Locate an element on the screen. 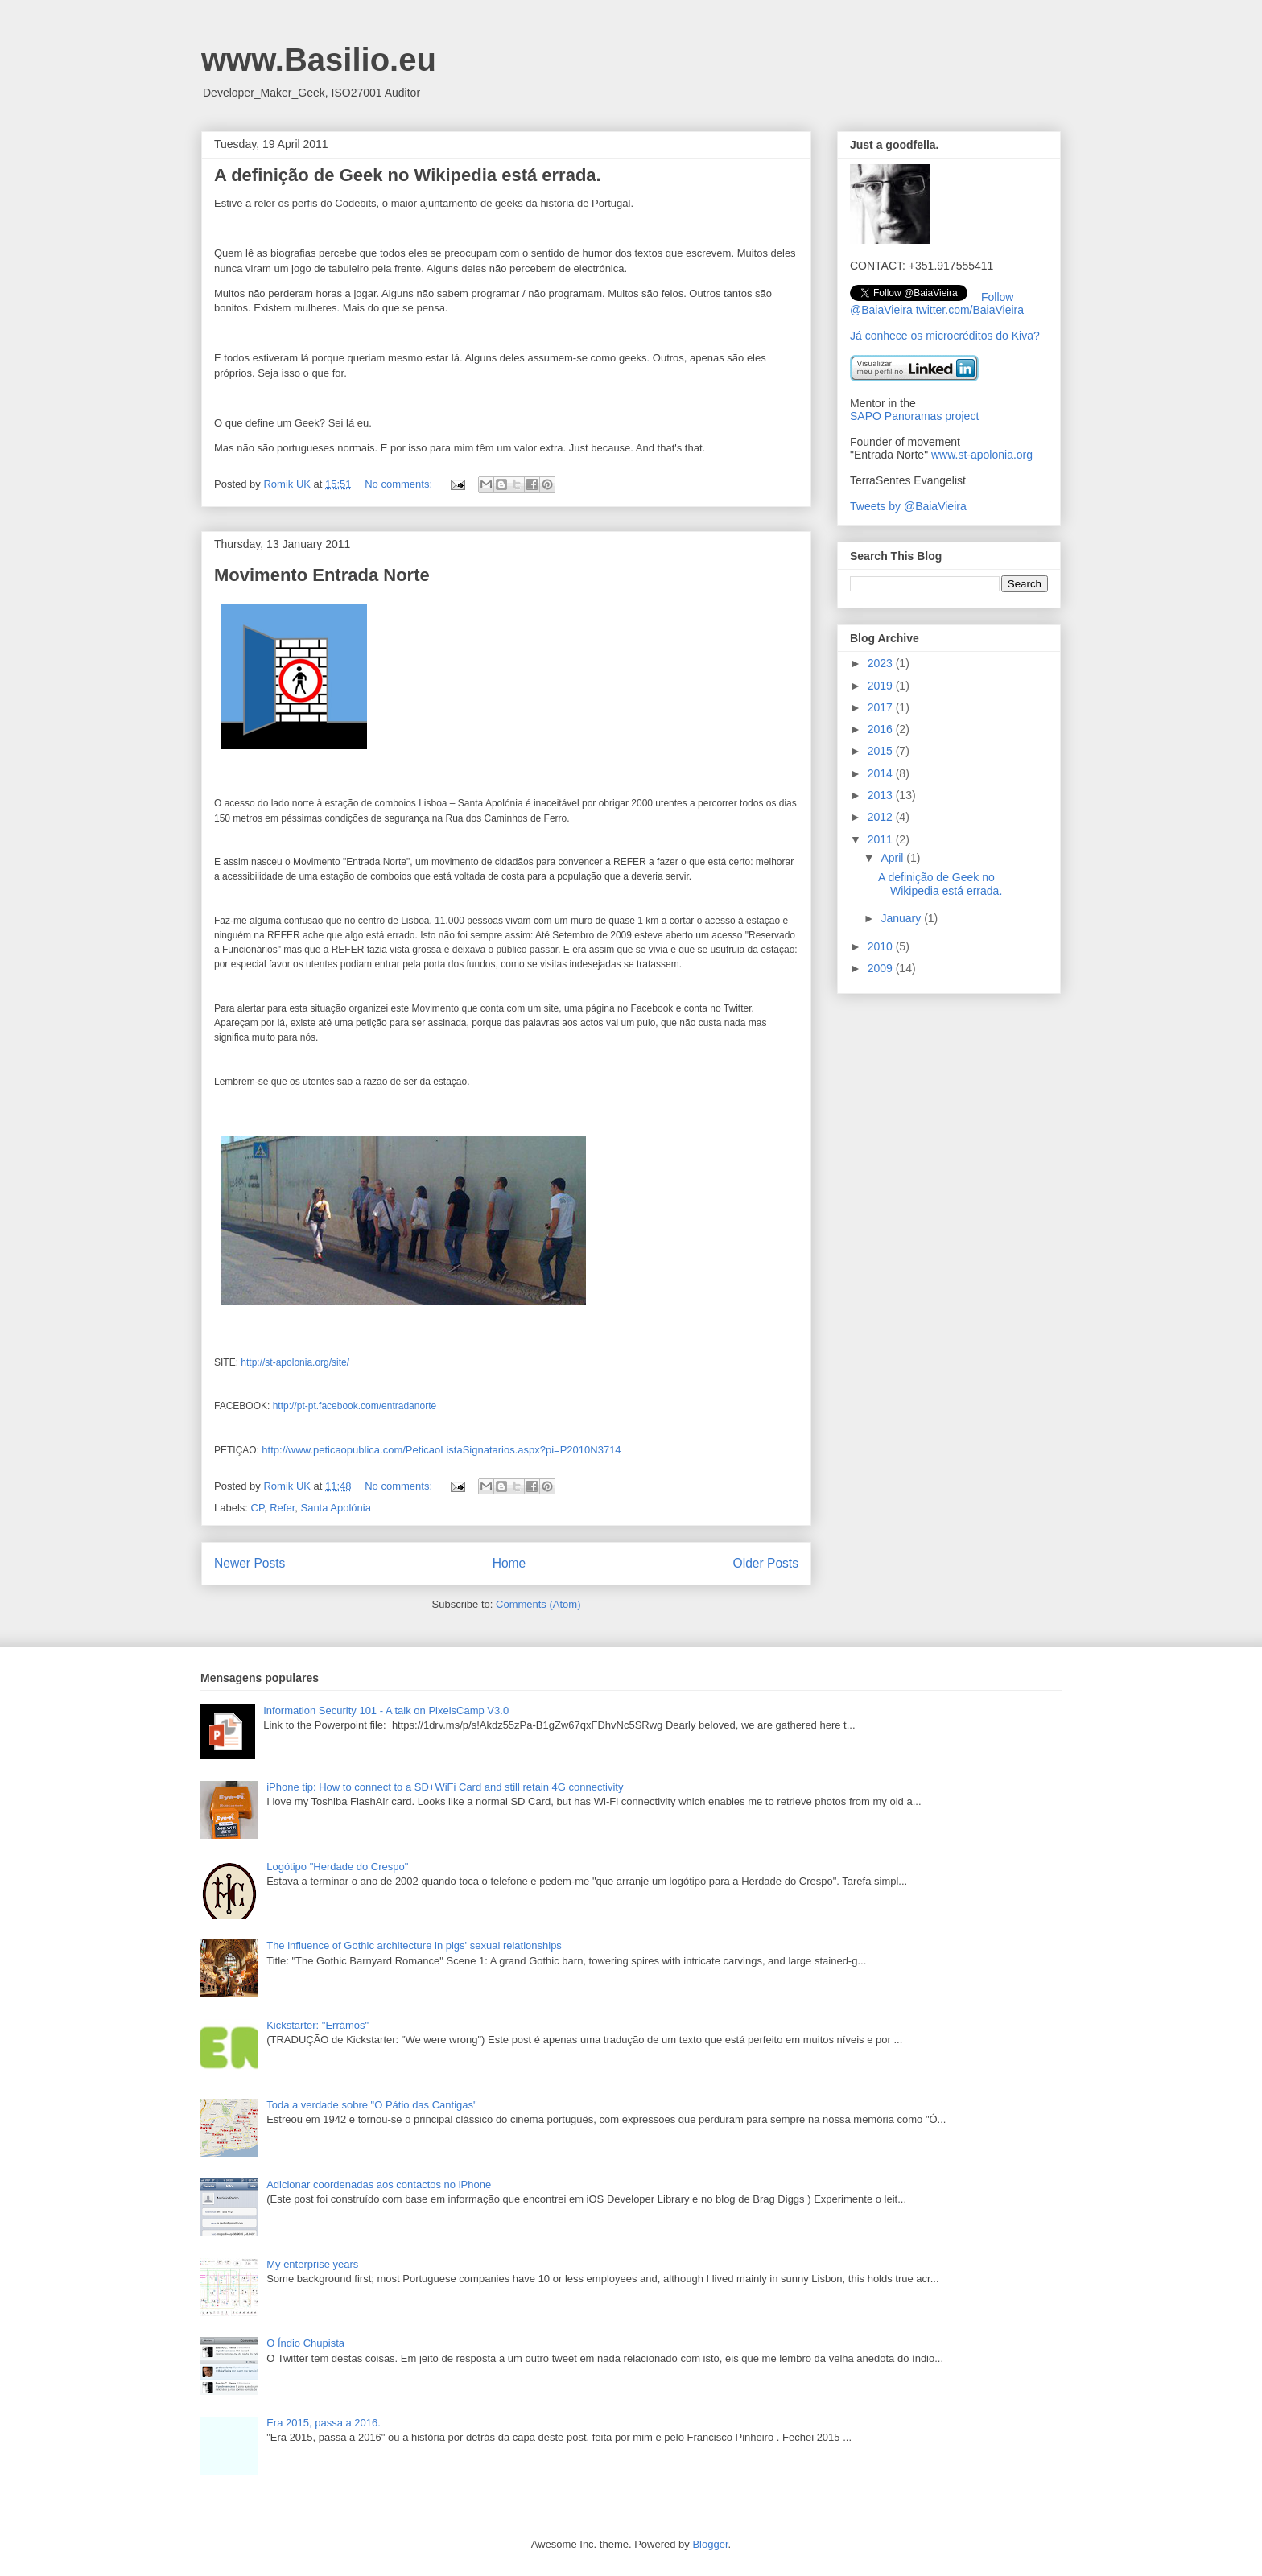  Home is located at coordinates (509, 1563).